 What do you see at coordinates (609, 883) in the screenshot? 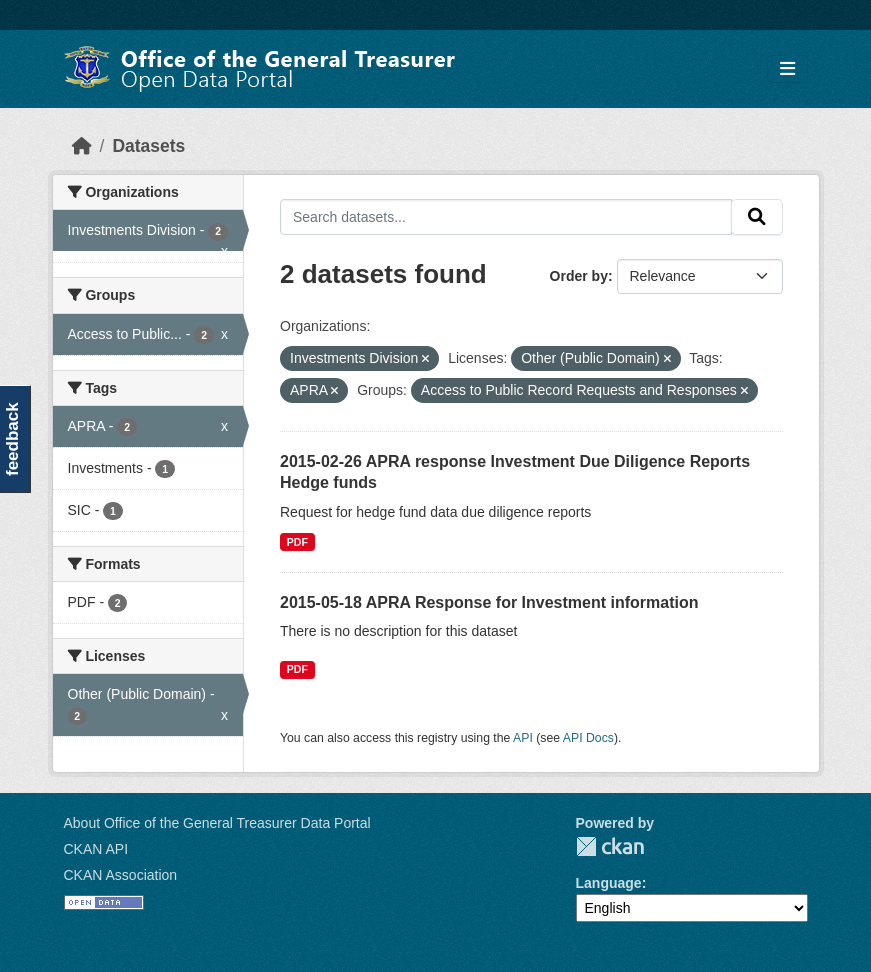
I see `Language` at bounding box center [609, 883].